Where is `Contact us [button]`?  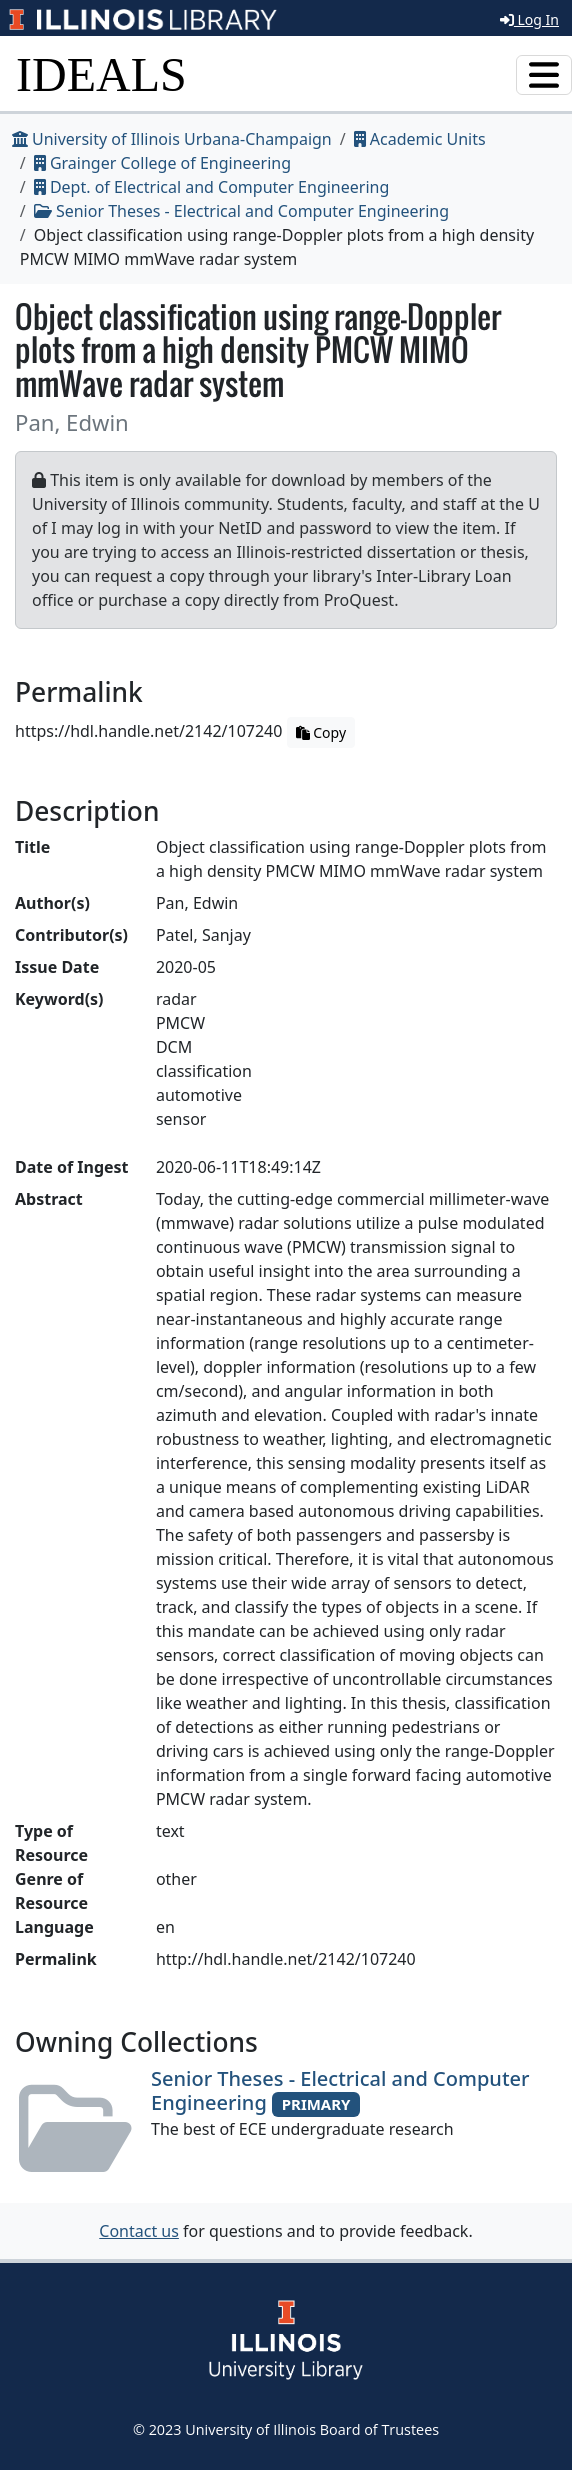
Contact us [button] is located at coordinates (139, 2231).